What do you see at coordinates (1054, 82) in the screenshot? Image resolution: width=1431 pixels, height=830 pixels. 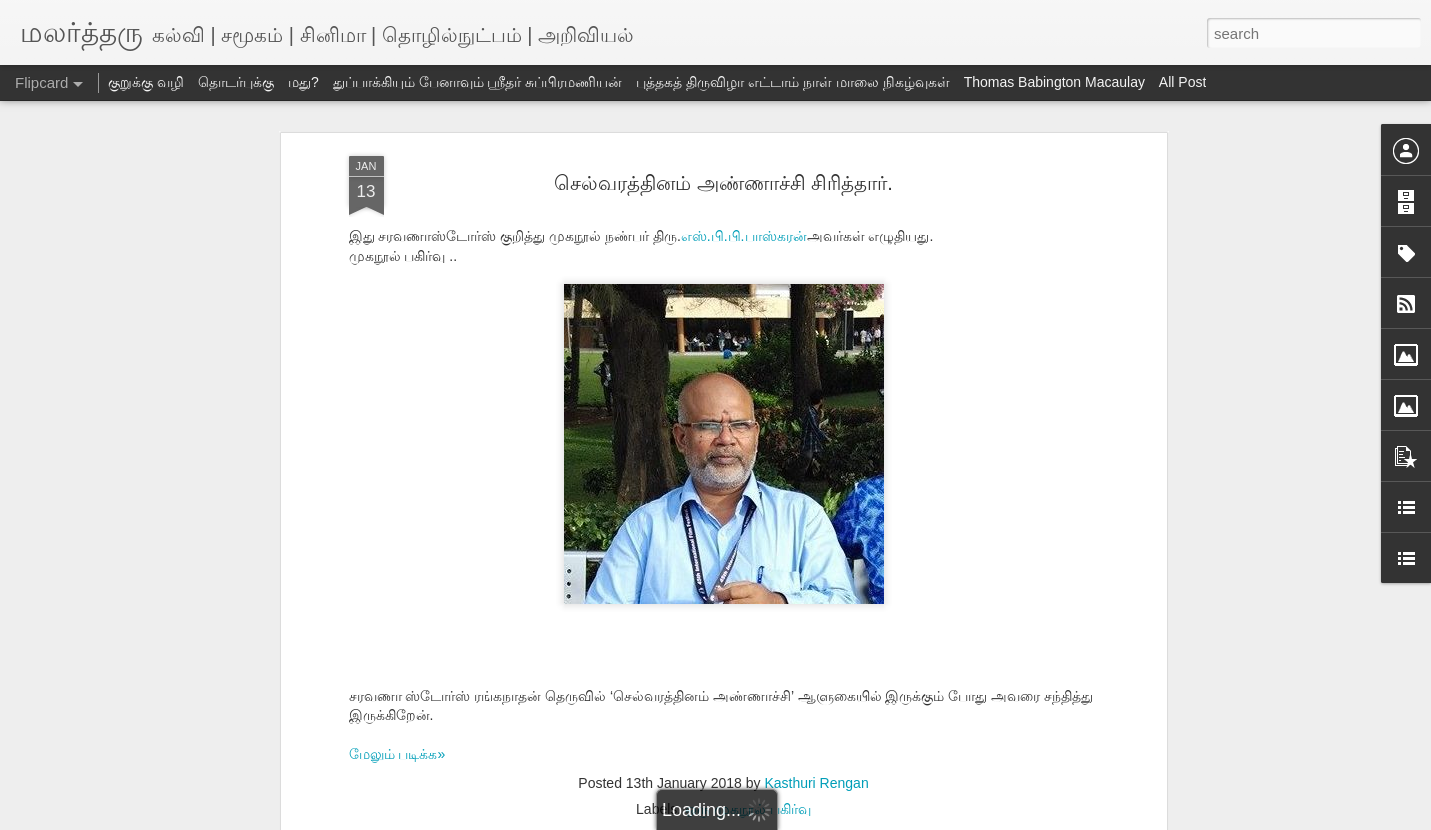 I see `Thomas Babington Macaulay` at bounding box center [1054, 82].